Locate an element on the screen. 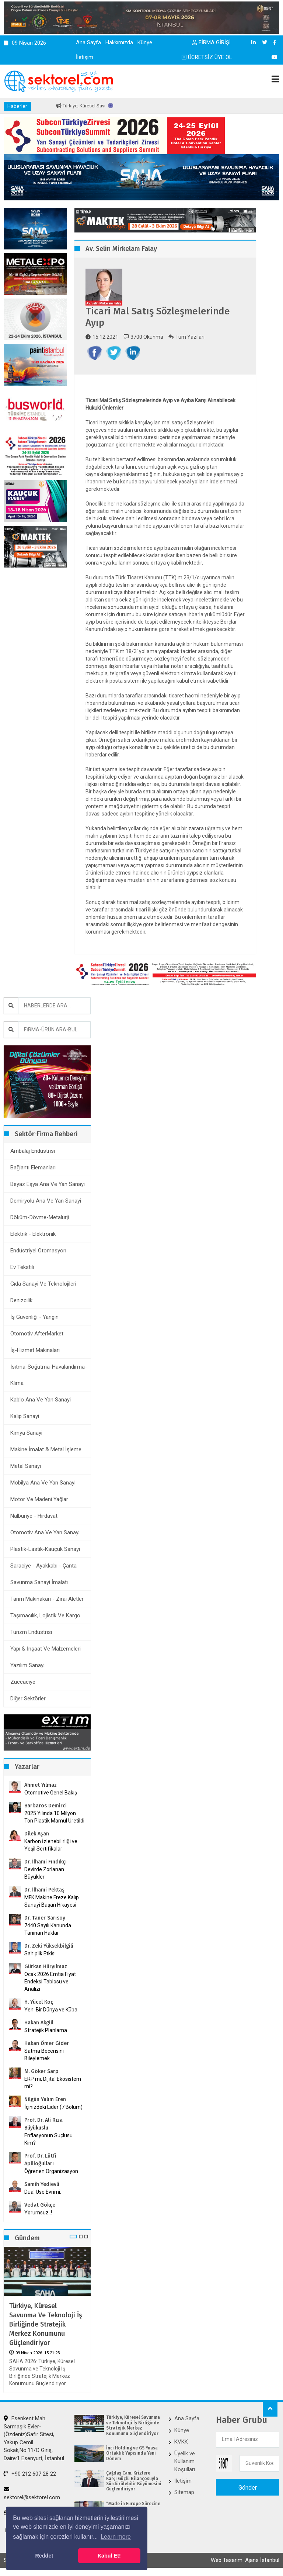 The height and width of the screenshot is (2576, 283). Dr. İlhami Pektaş is located at coordinates (44, 1890).